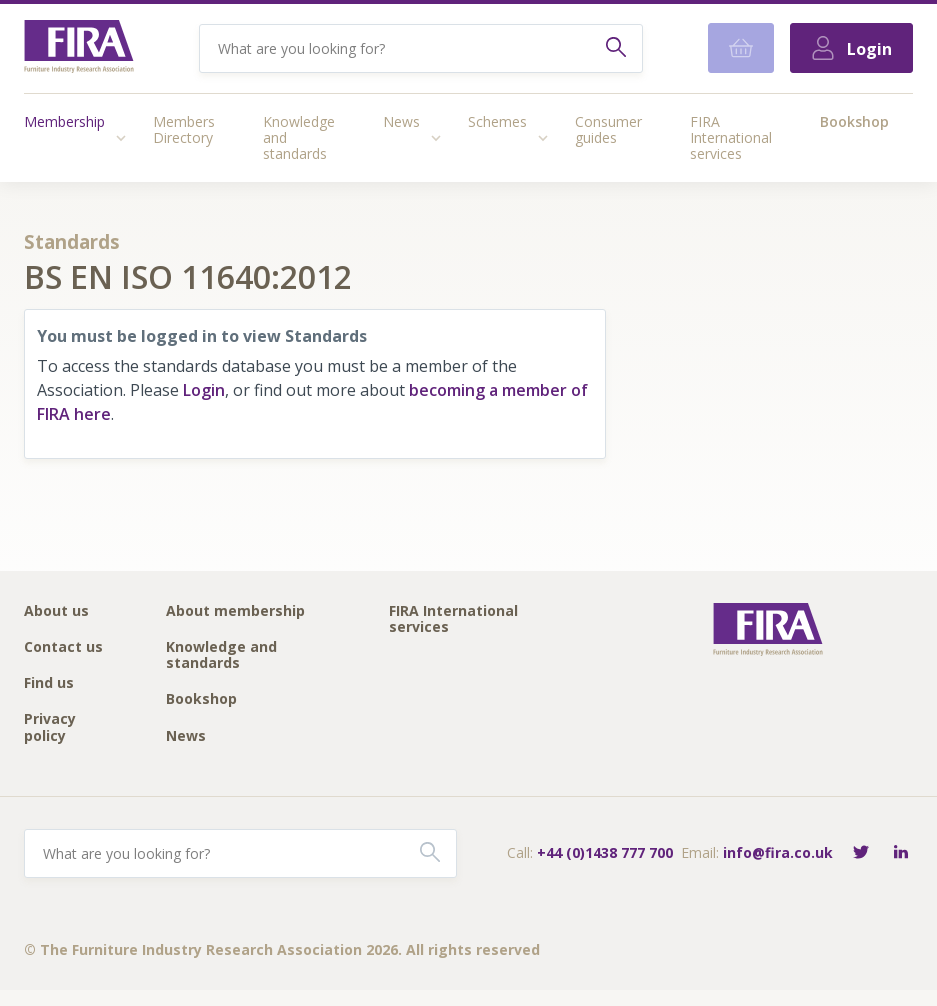  What do you see at coordinates (731, 137) in the screenshot?
I see `FIRA International services` at bounding box center [731, 137].